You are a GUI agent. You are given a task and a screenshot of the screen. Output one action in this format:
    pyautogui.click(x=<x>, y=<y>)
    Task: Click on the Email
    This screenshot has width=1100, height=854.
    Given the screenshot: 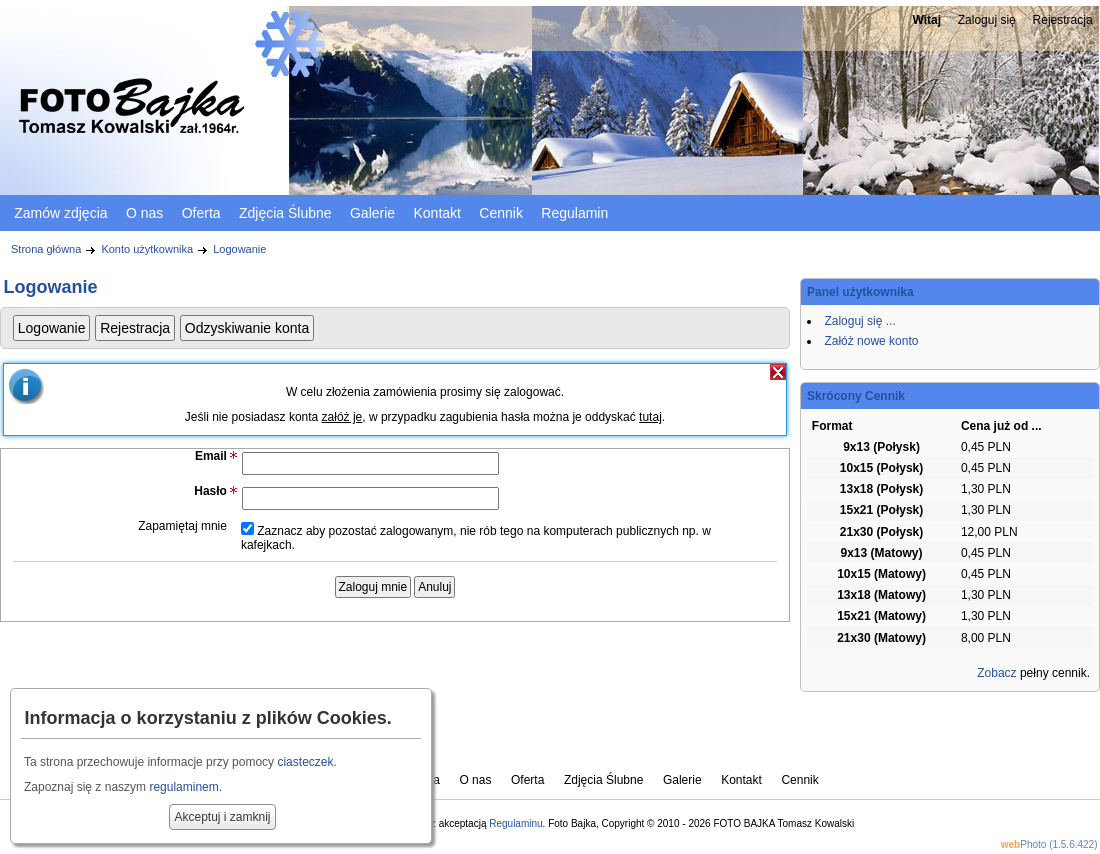 What is the action you would take?
    pyautogui.click(x=211, y=456)
    